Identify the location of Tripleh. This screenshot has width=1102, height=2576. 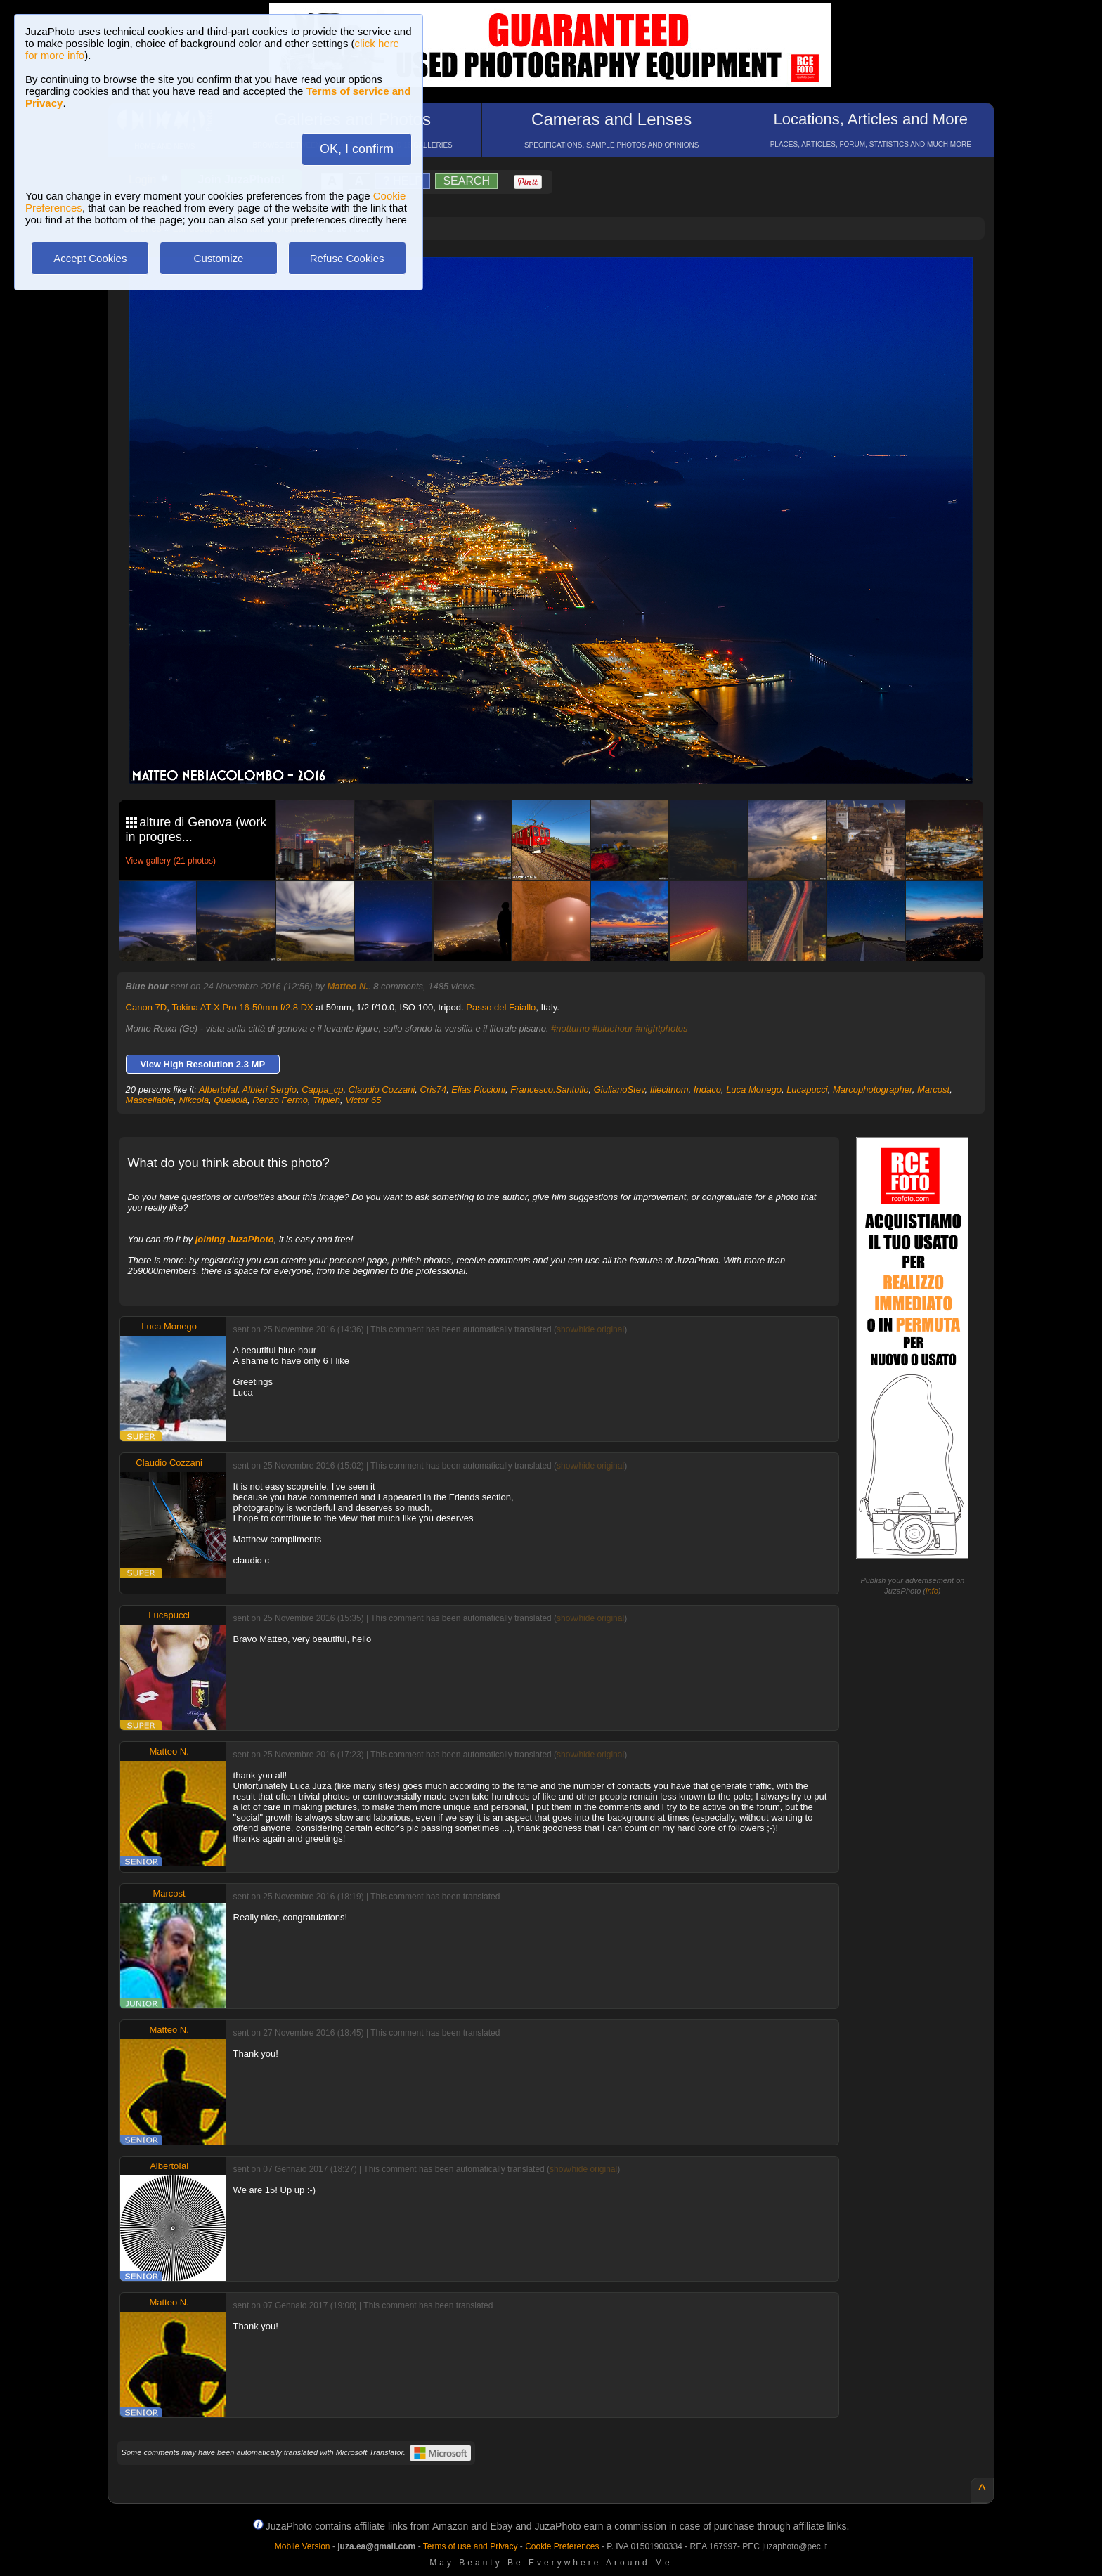
(326, 1100).